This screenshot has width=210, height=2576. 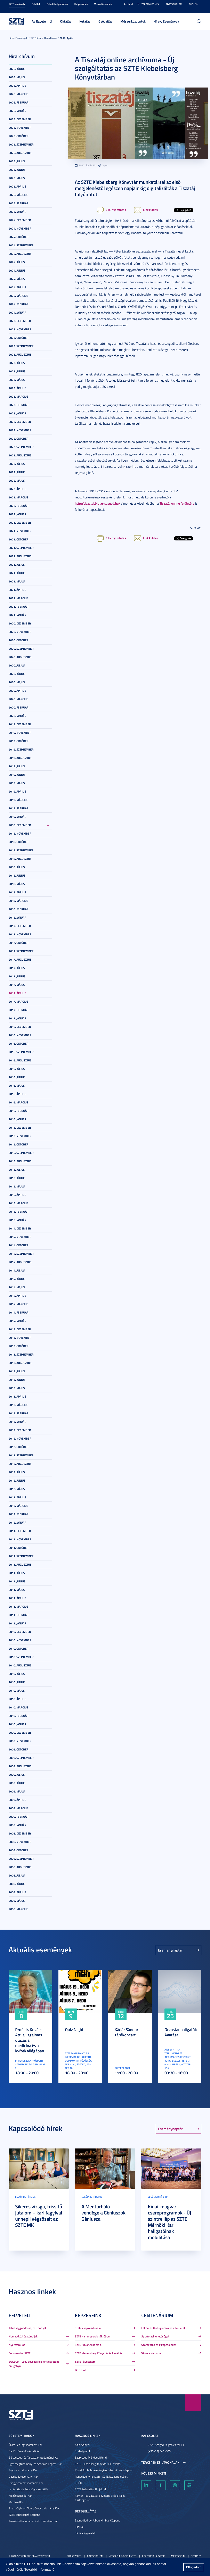 What do you see at coordinates (20, 1564) in the screenshot?
I see `2011. Augusztus` at bounding box center [20, 1564].